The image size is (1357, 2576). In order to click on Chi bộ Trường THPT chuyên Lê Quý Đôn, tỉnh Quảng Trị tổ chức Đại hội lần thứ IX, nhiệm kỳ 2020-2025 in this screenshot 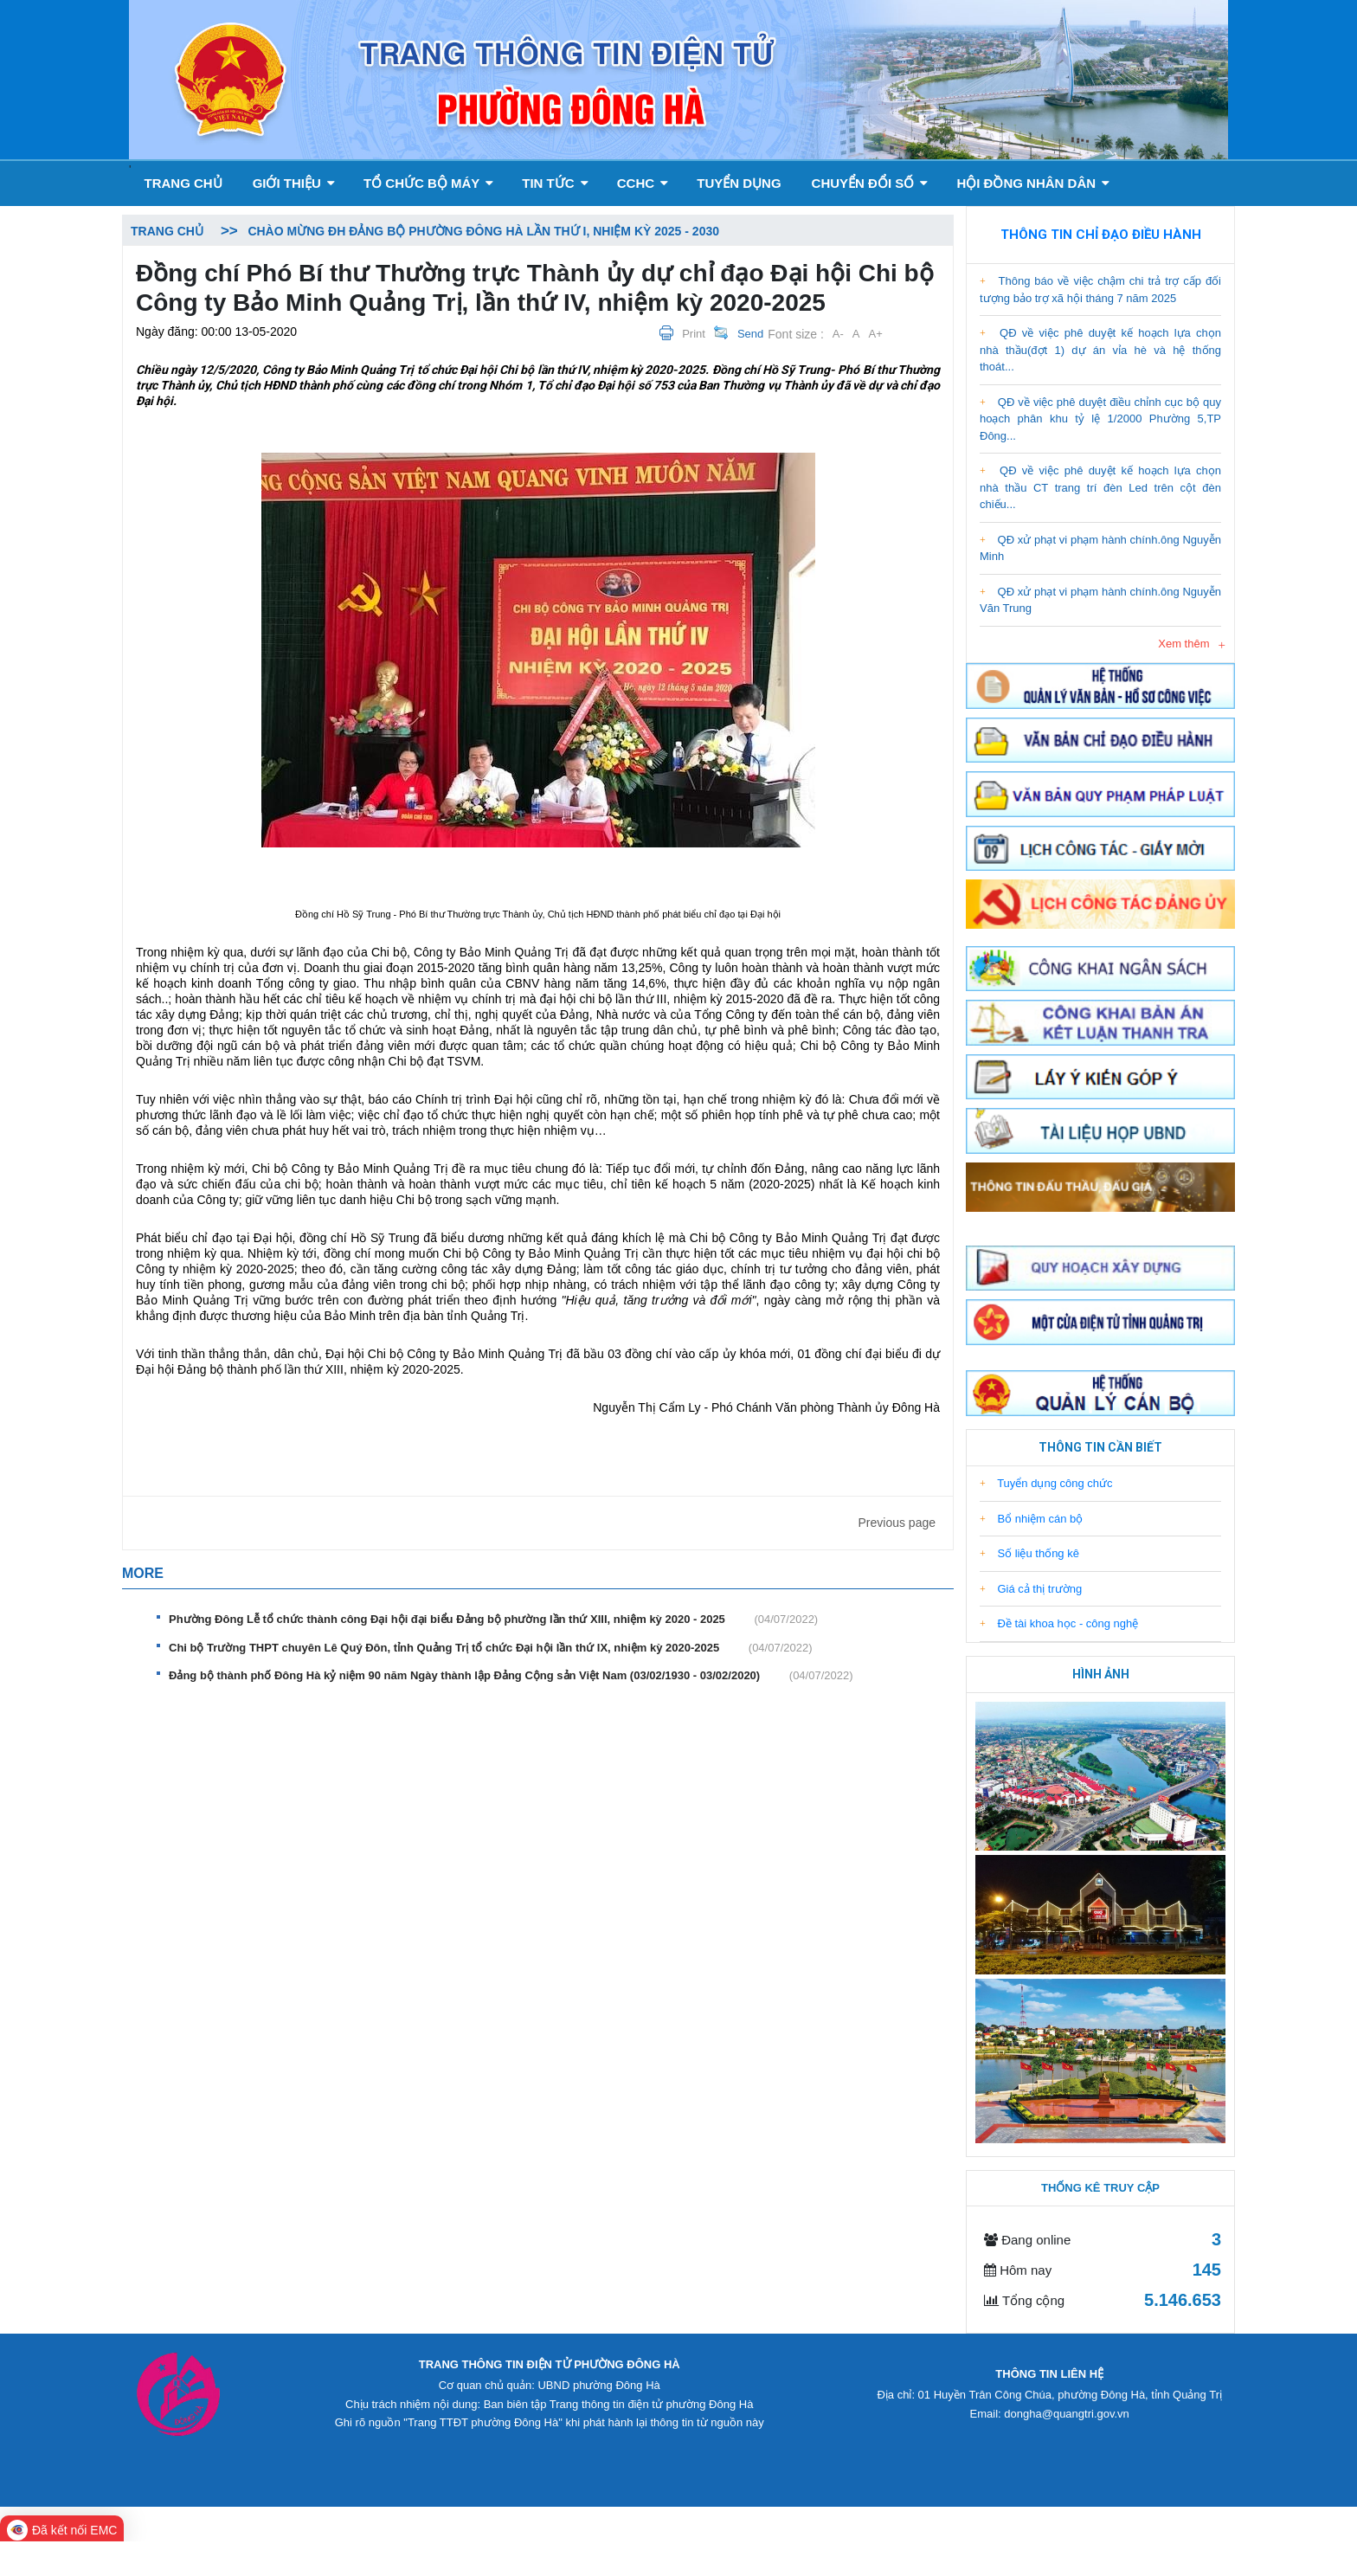, I will do `click(491, 1648)`.